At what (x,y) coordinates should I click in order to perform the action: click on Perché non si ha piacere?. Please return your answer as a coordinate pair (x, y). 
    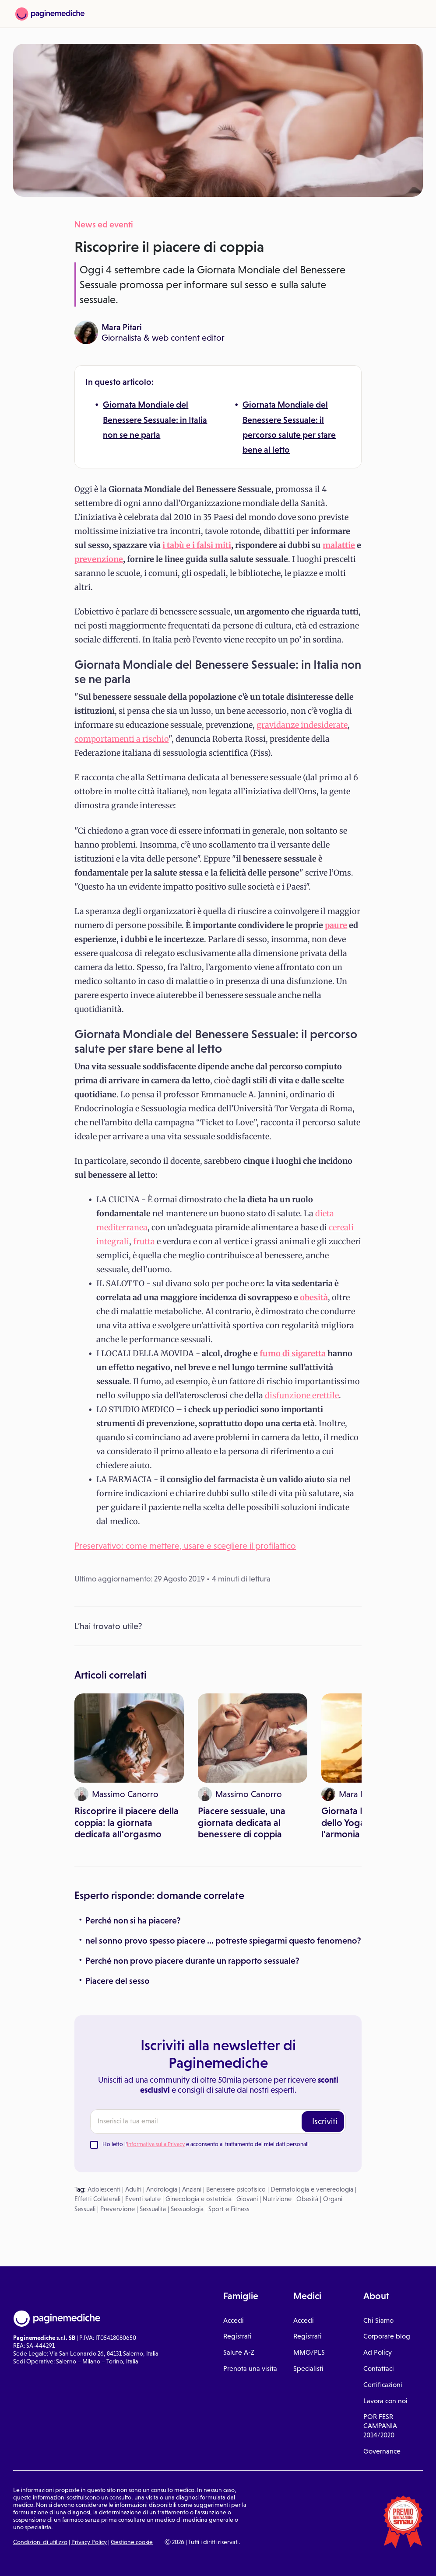
    Looking at the image, I should click on (133, 1920).